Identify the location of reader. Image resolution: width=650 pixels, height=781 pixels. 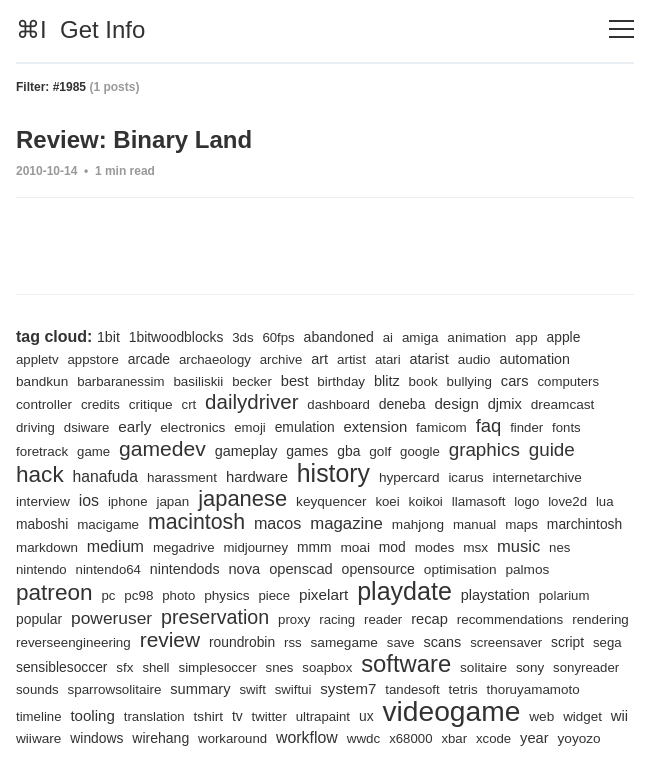
(383, 619).